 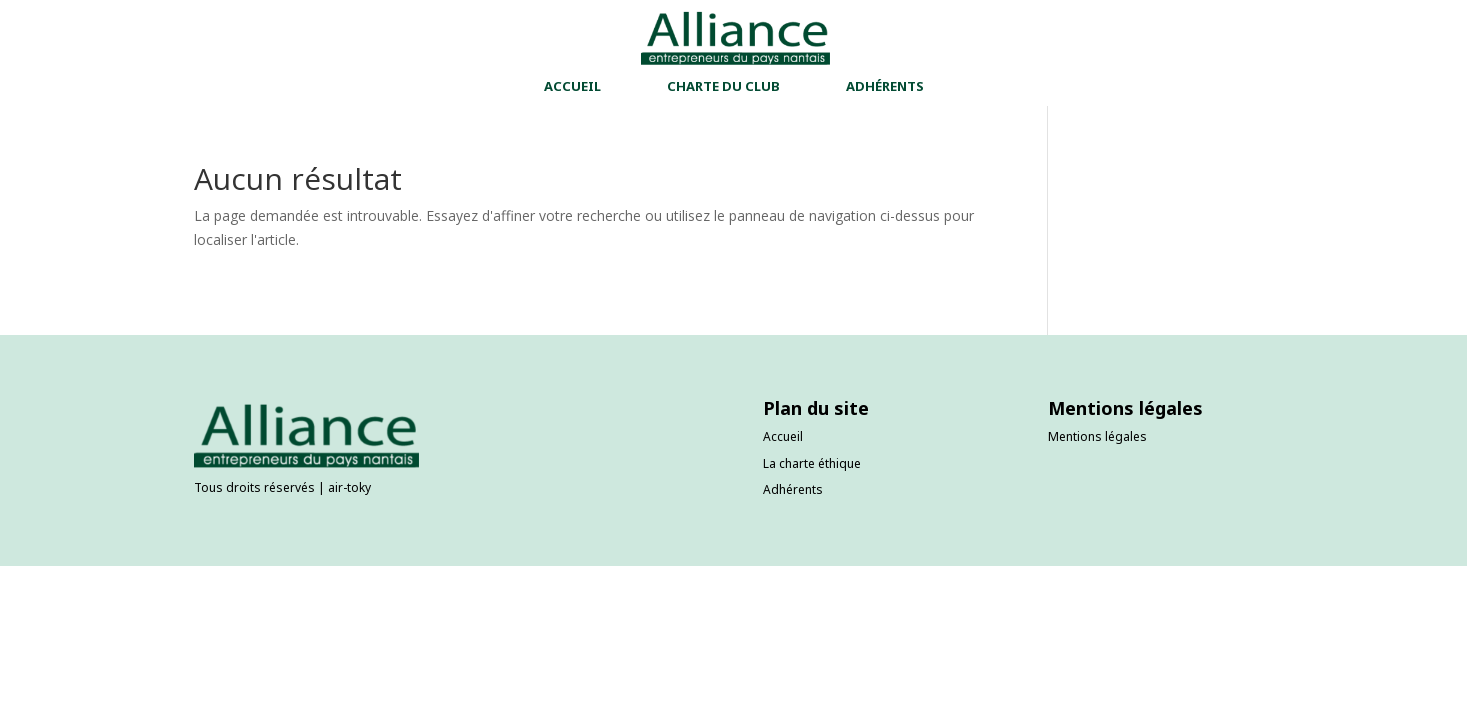 What do you see at coordinates (723, 87) in the screenshot?
I see `CHARTE DU CLUB` at bounding box center [723, 87].